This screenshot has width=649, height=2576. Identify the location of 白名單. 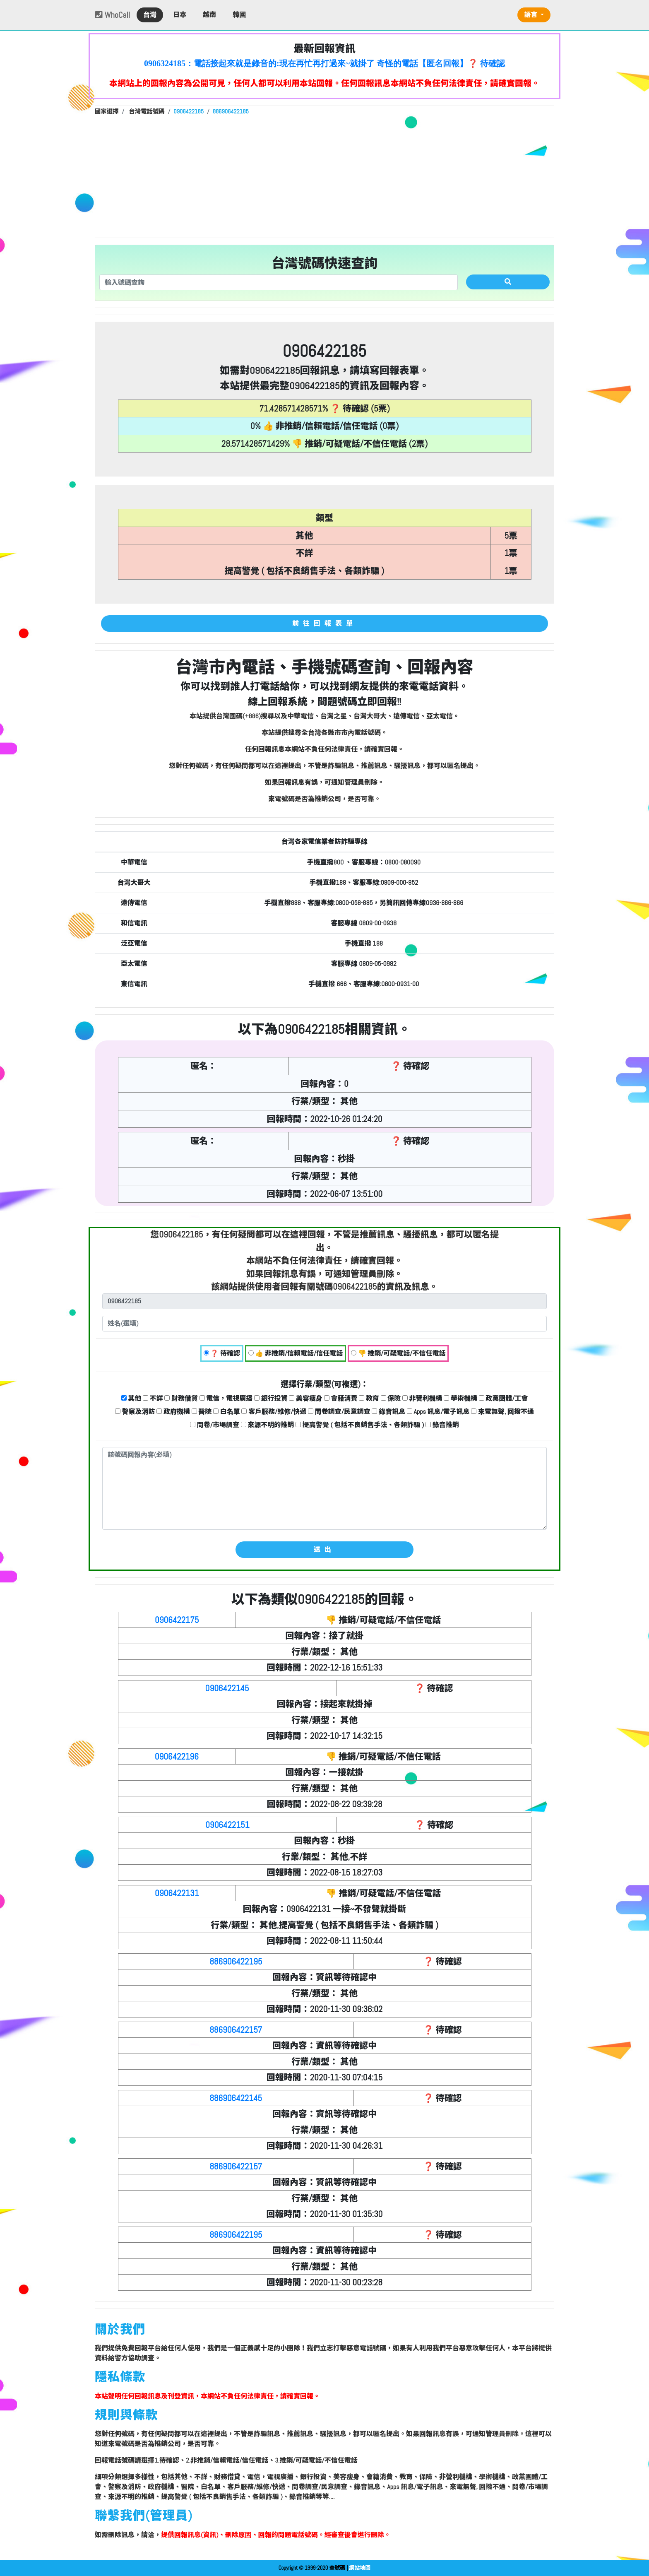
(226, 1411).